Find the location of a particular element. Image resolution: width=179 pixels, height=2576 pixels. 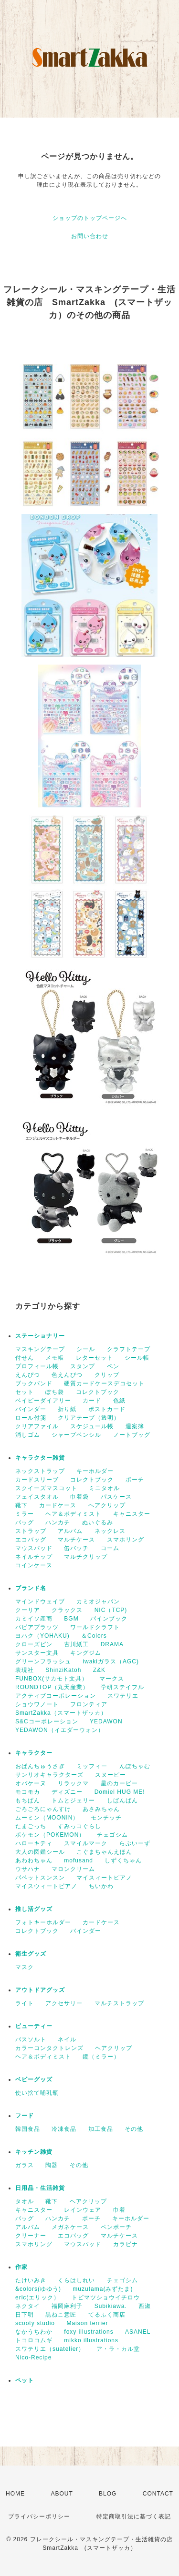

すみっコぐらし is located at coordinates (79, 1826).